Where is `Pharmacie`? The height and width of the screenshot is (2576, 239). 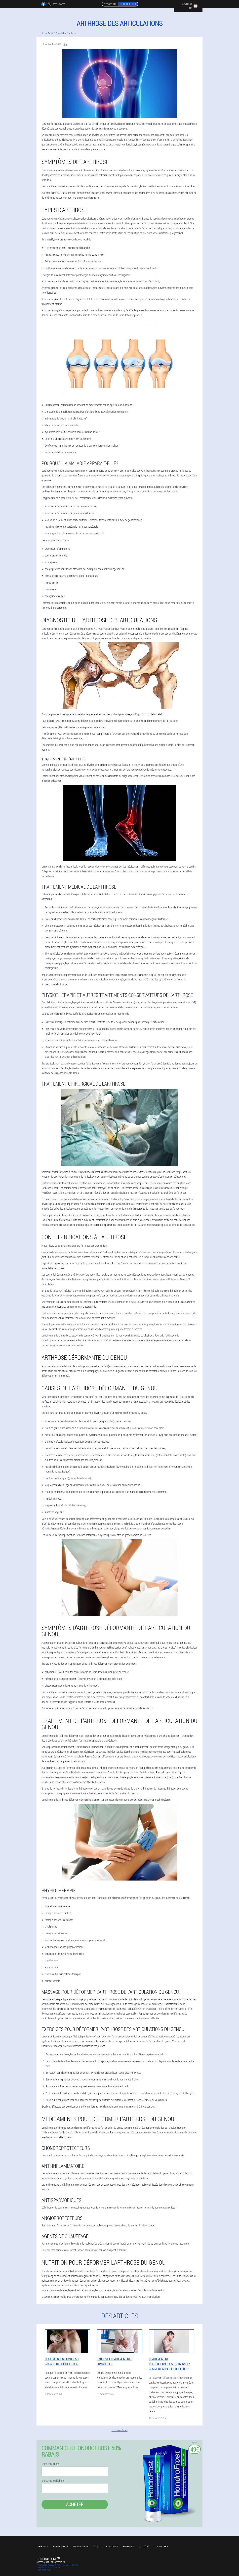
Pharmacie is located at coordinates (128, 2546).